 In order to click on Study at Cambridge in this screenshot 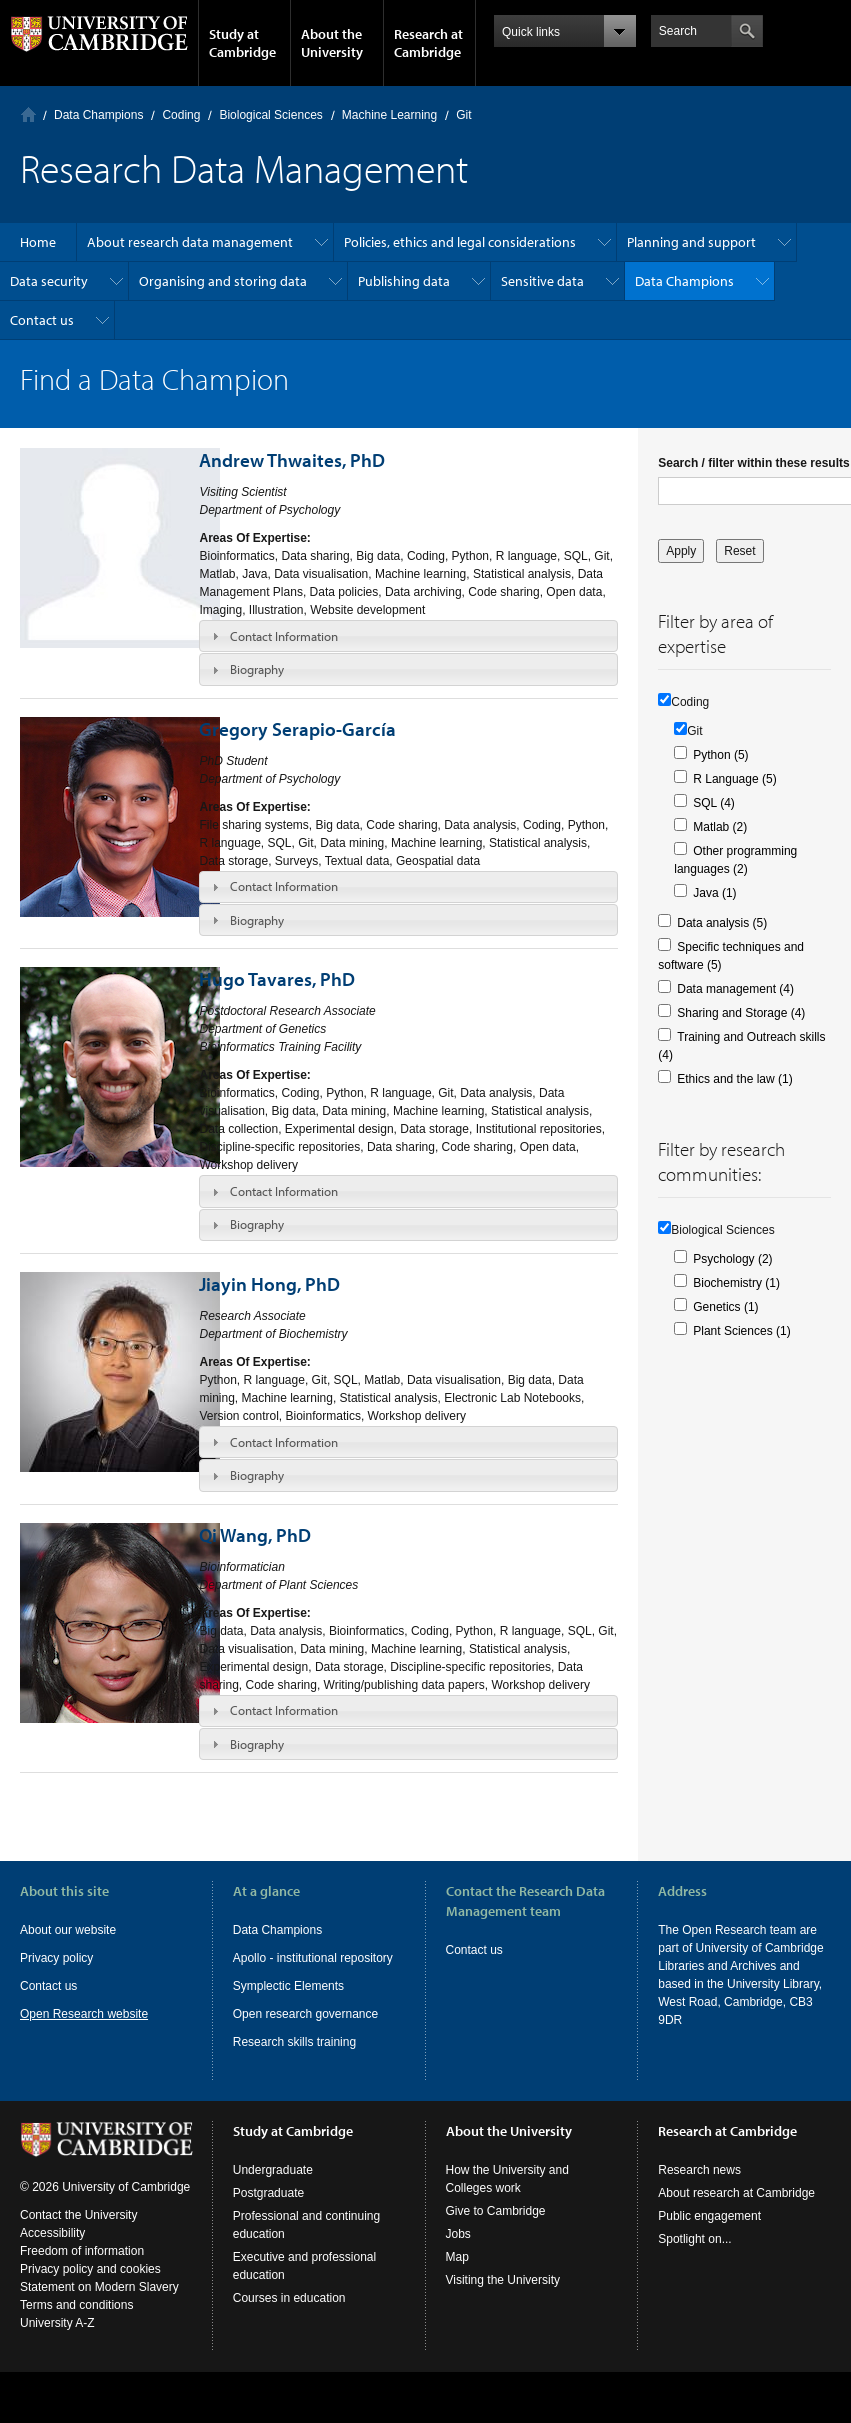, I will do `click(242, 43)`.